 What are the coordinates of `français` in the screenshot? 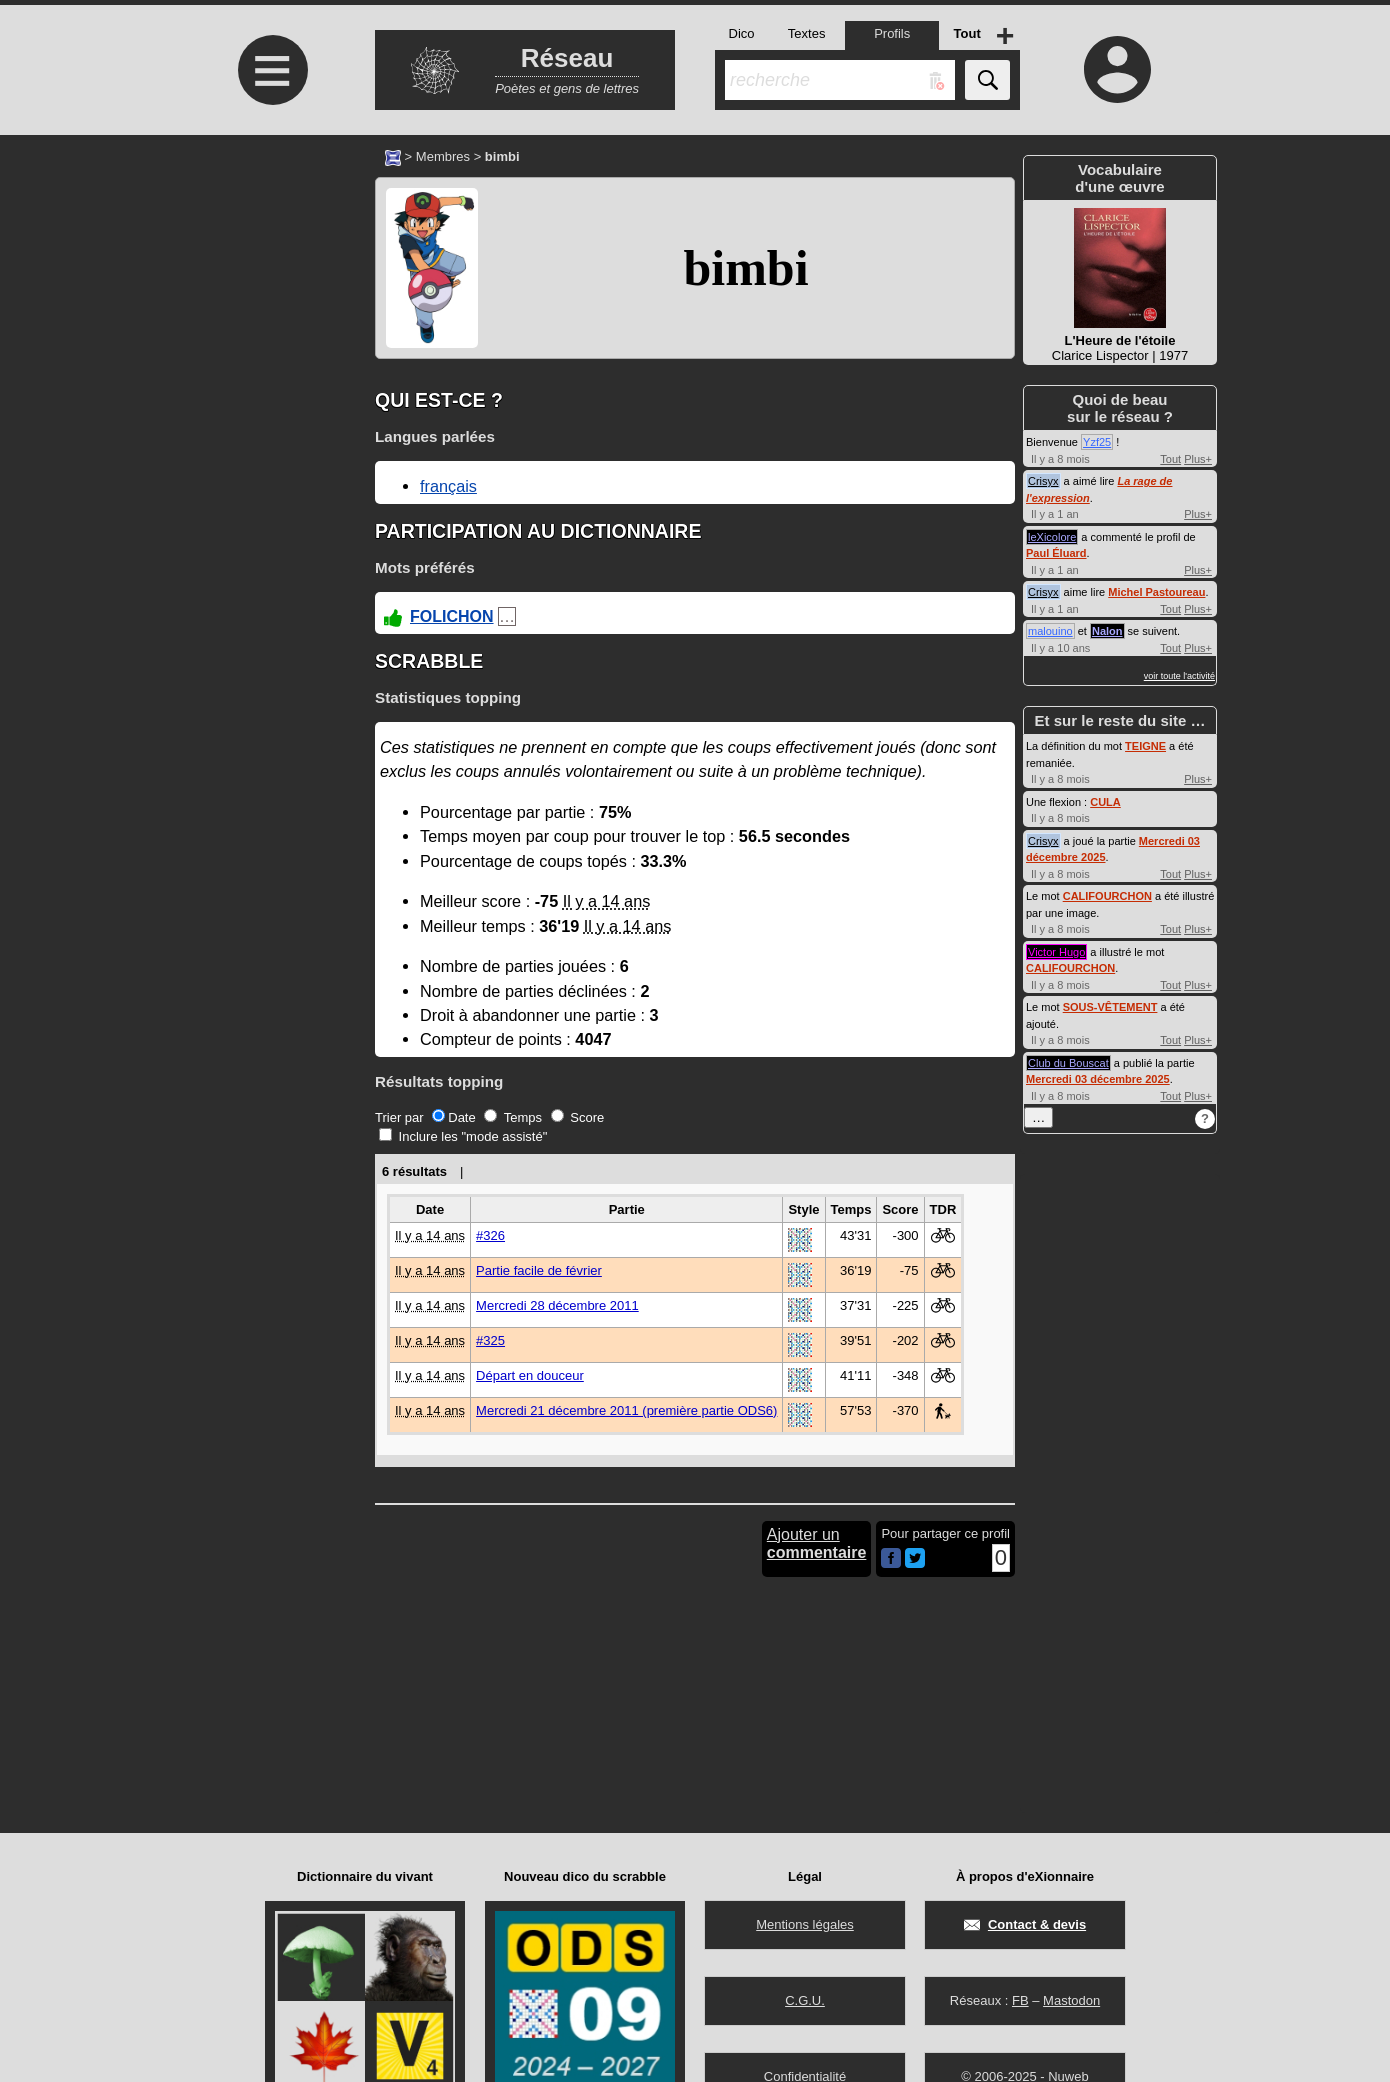 It's located at (448, 486).